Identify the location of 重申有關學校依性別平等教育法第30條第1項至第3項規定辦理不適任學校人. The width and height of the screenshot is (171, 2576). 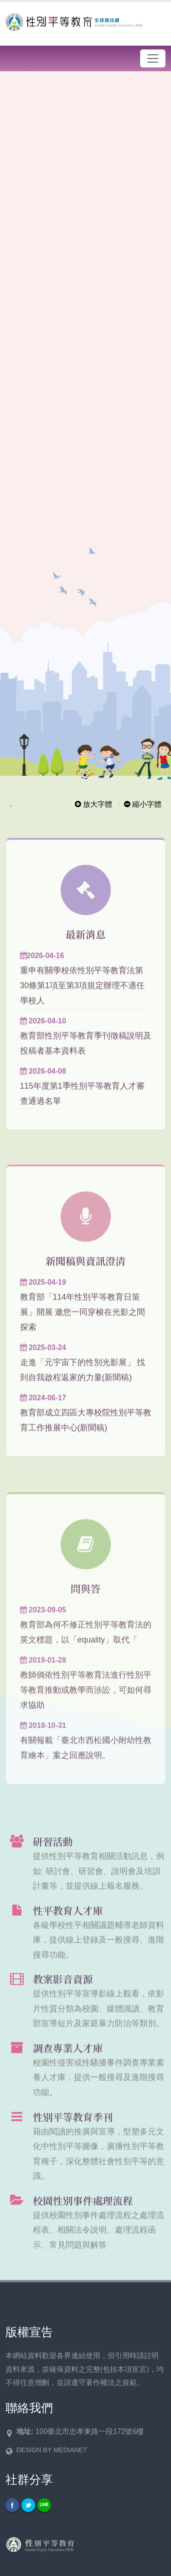
(82, 997).